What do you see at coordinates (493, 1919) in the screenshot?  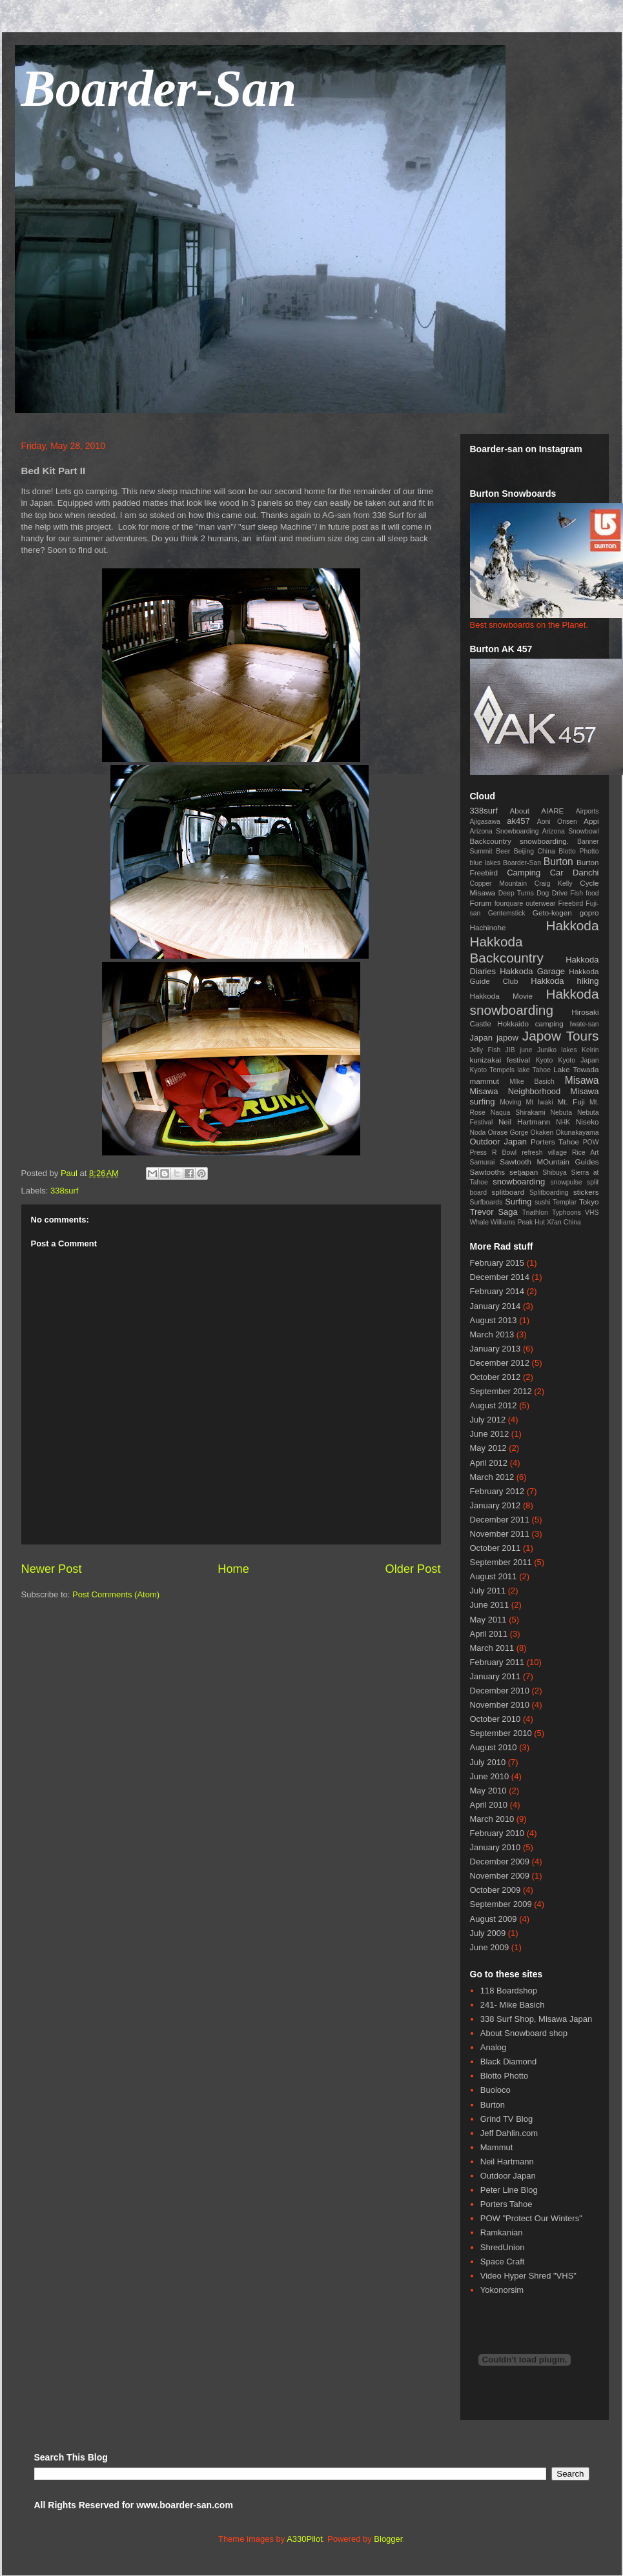 I see `August 2009` at bounding box center [493, 1919].